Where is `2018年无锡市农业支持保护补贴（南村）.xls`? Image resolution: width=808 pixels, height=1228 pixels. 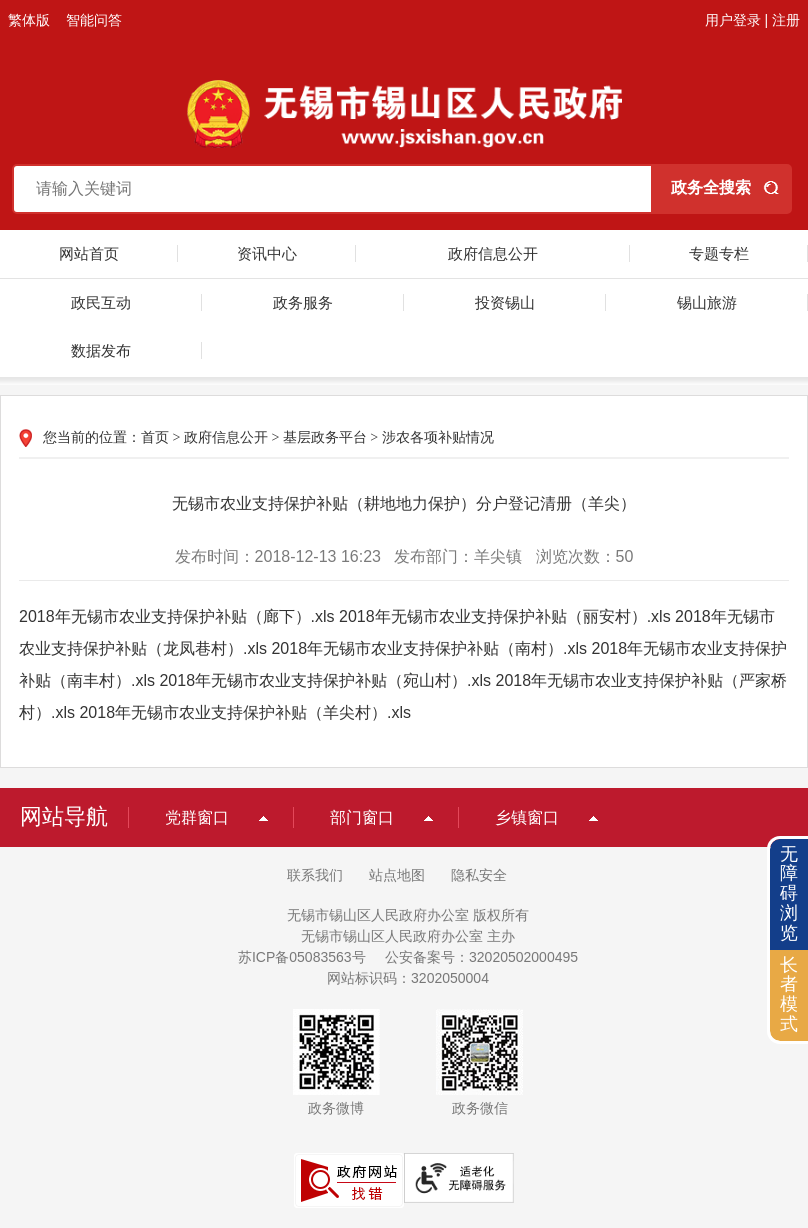
2018年无锡市农业支持保护补贴（南村）.xls is located at coordinates (429, 648).